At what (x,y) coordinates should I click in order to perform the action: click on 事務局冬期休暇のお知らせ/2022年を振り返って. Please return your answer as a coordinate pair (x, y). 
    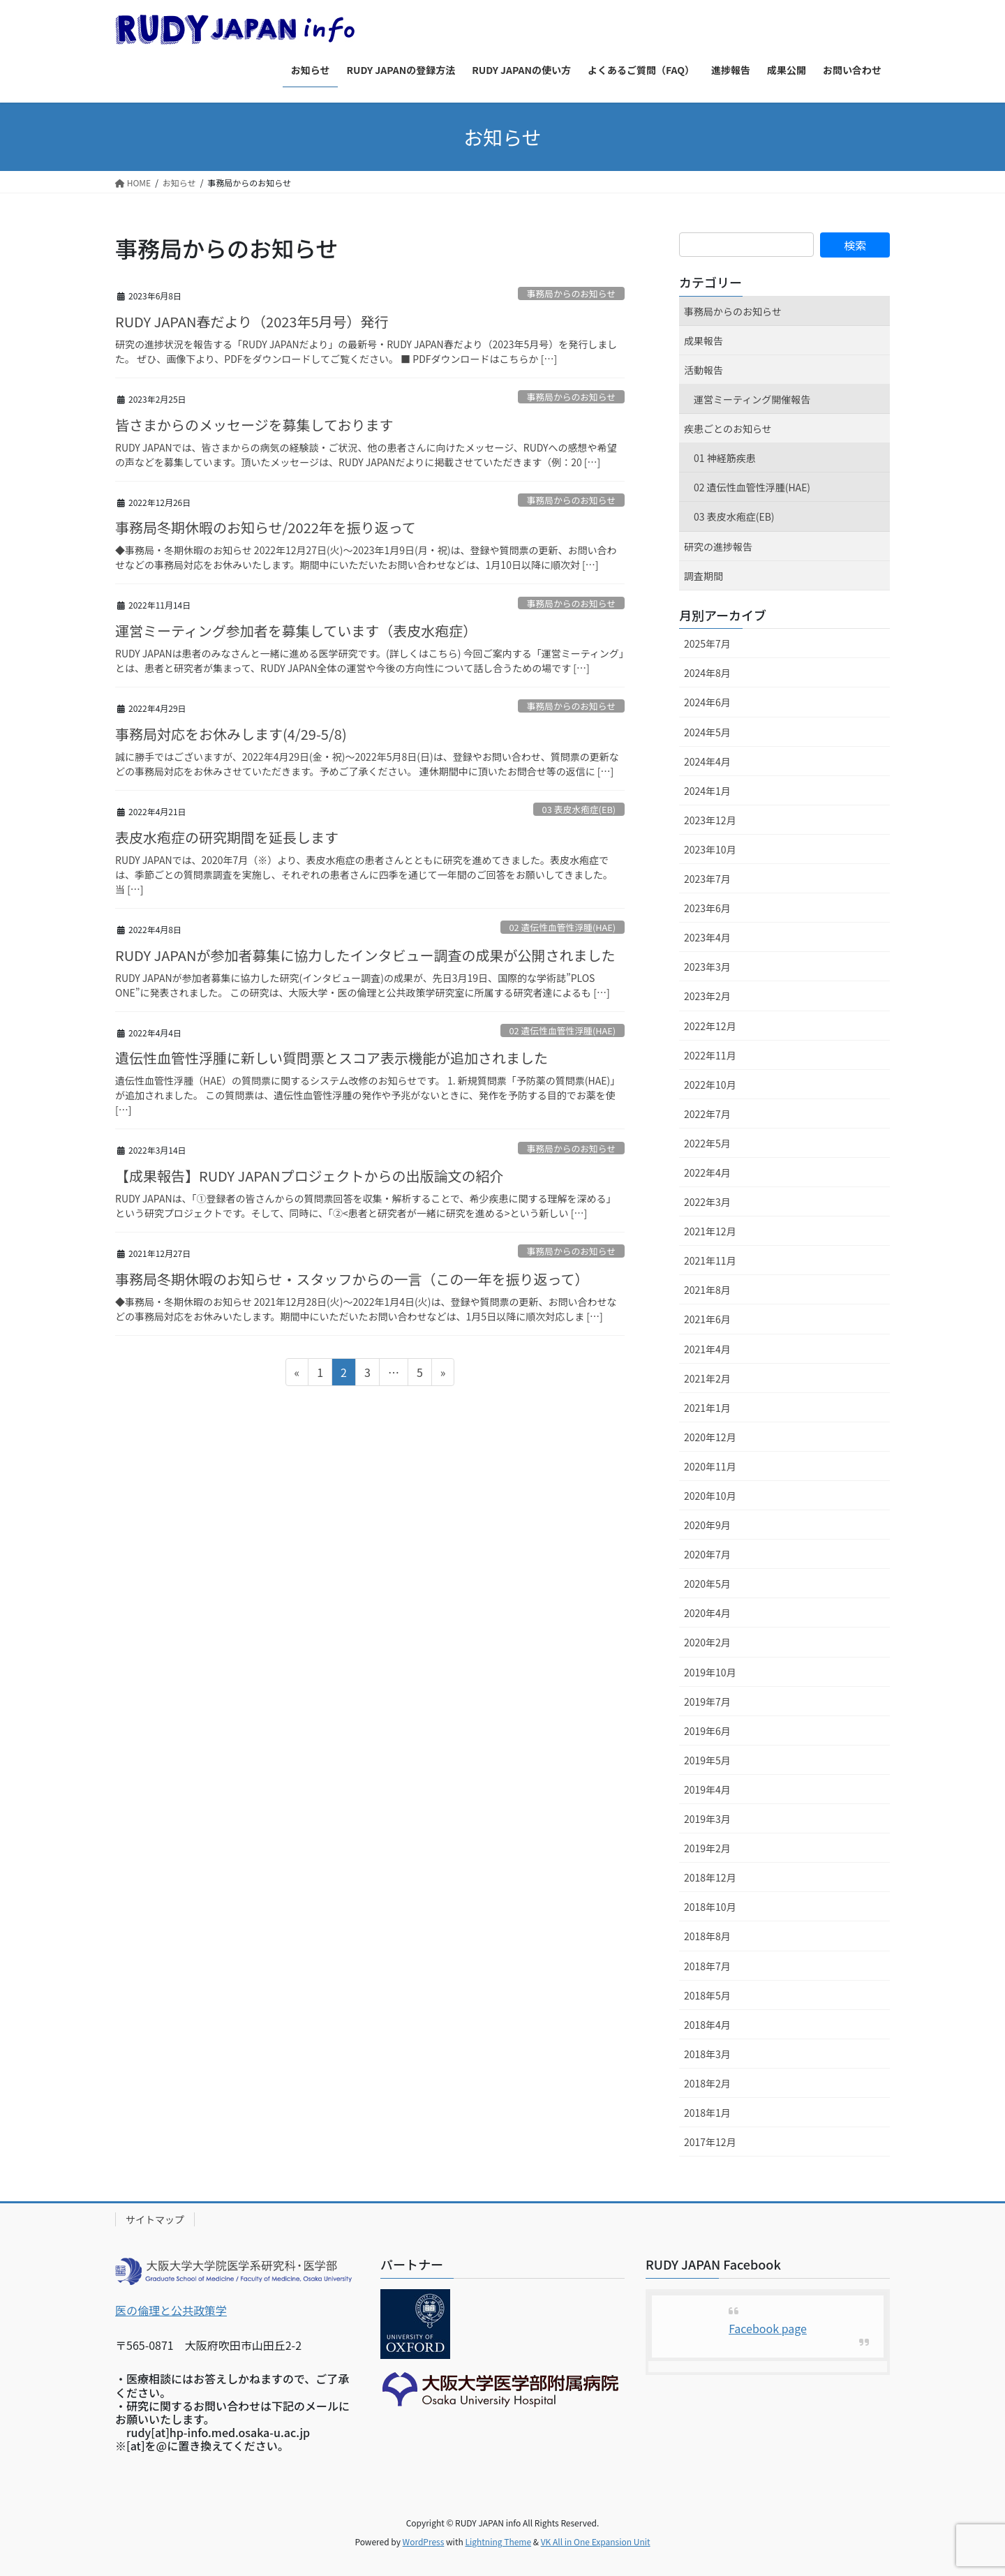
    Looking at the image, I should click on (265, 527).